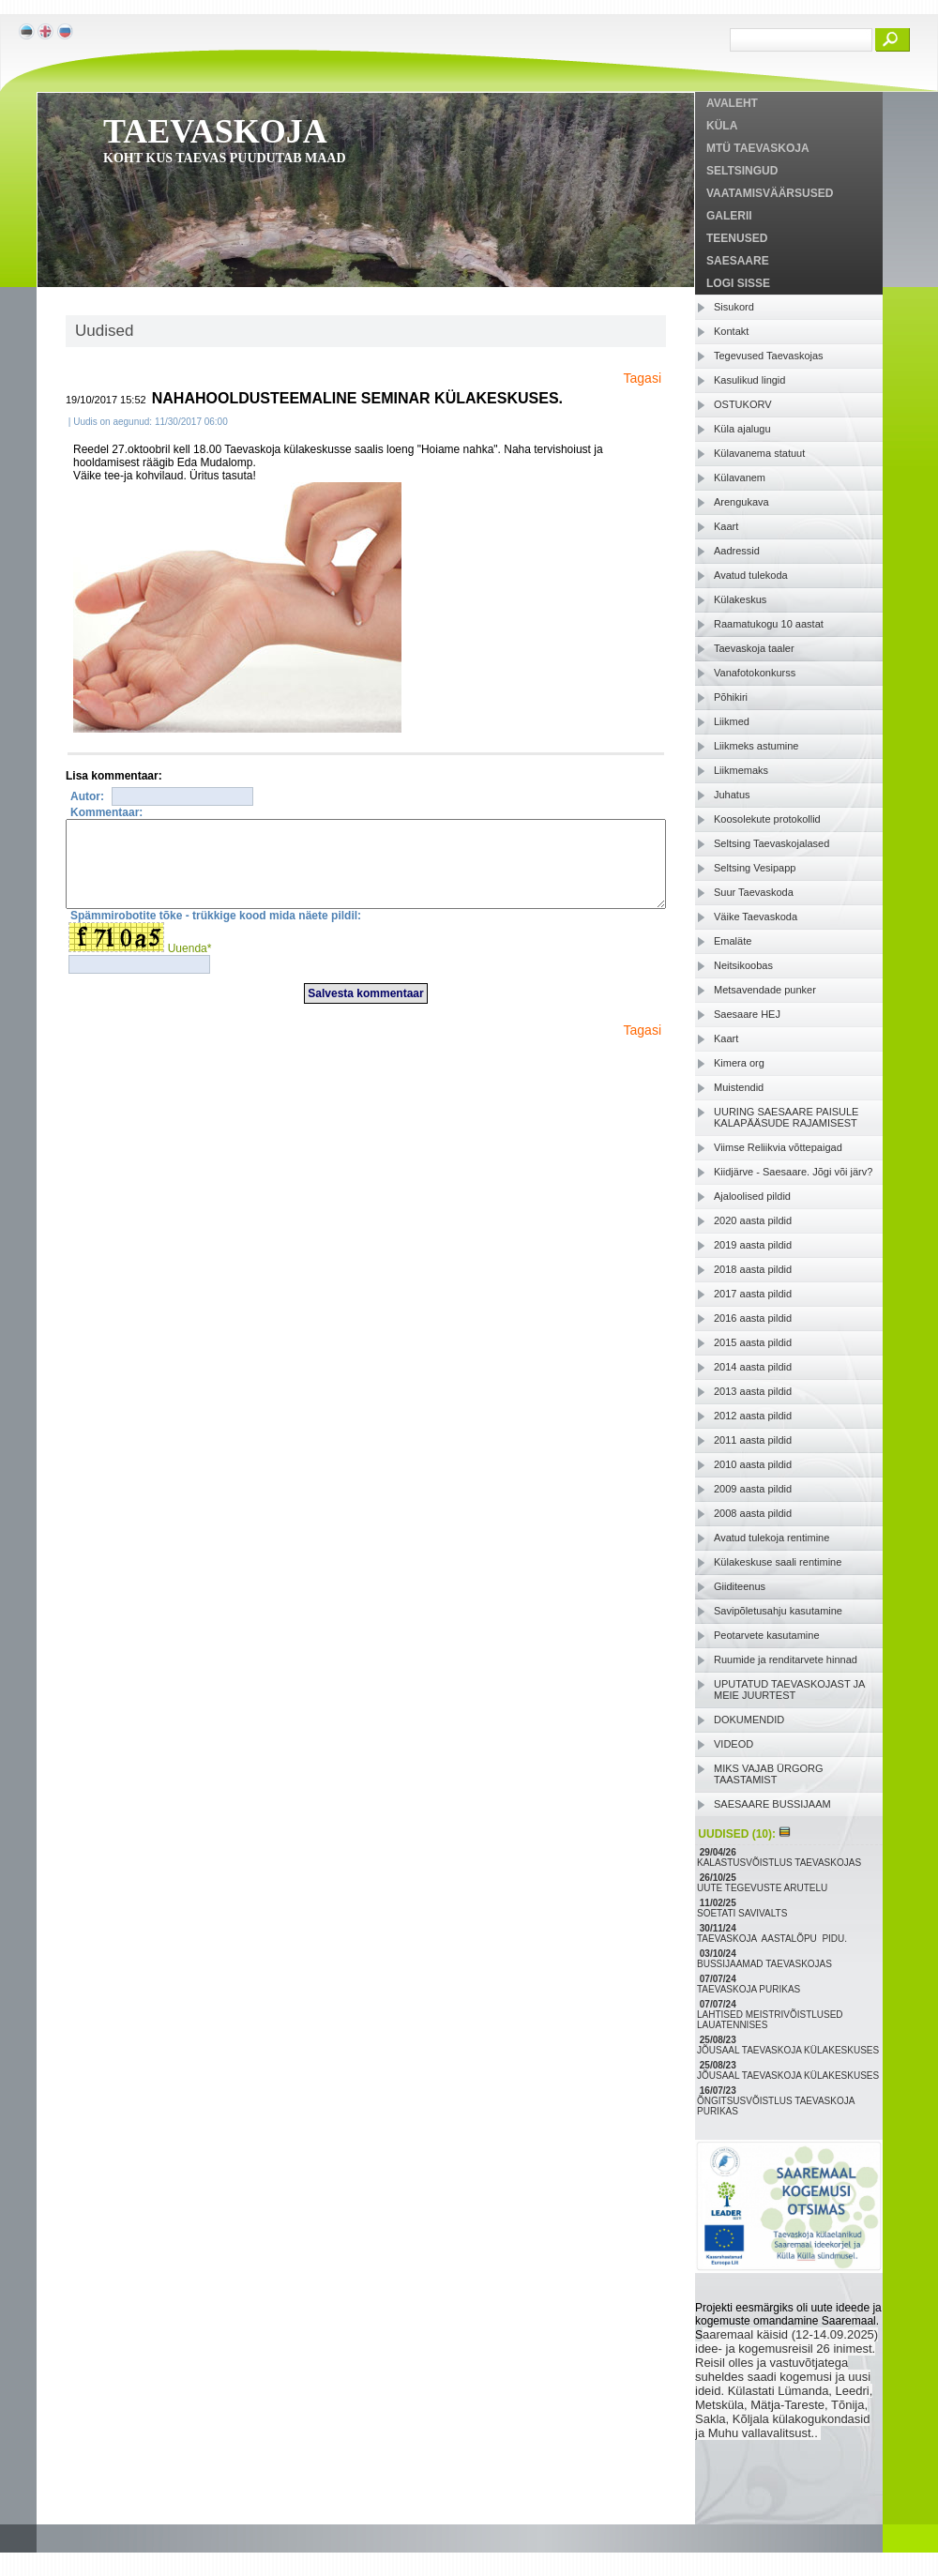  What do you see at coordinates (785, 1659) in the screenshot?
I see `Ruumide ja renditarvete hinnad` at bounding box center [785, 1659].